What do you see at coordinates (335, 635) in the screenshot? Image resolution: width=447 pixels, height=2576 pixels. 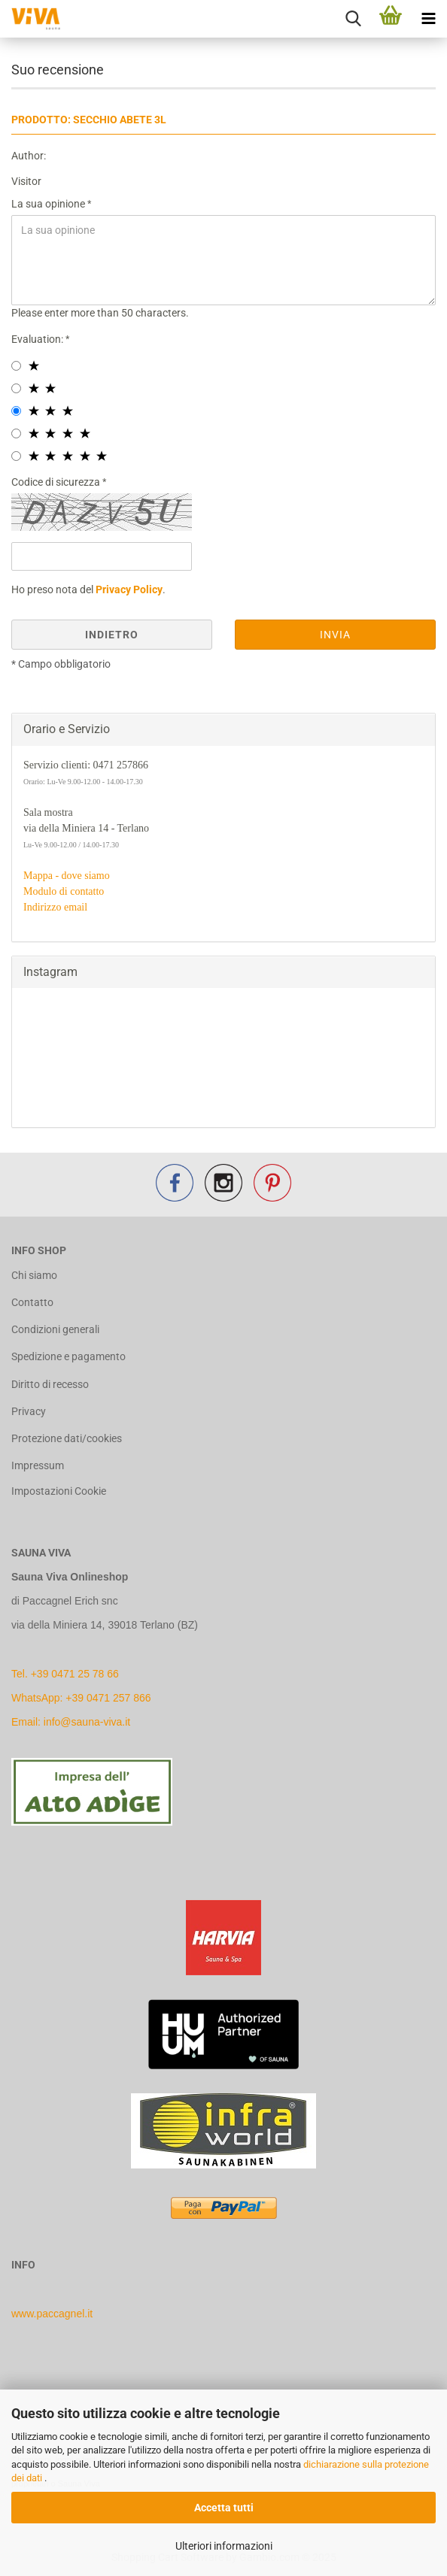 I see `Invia` at bounding box center [335, 635].